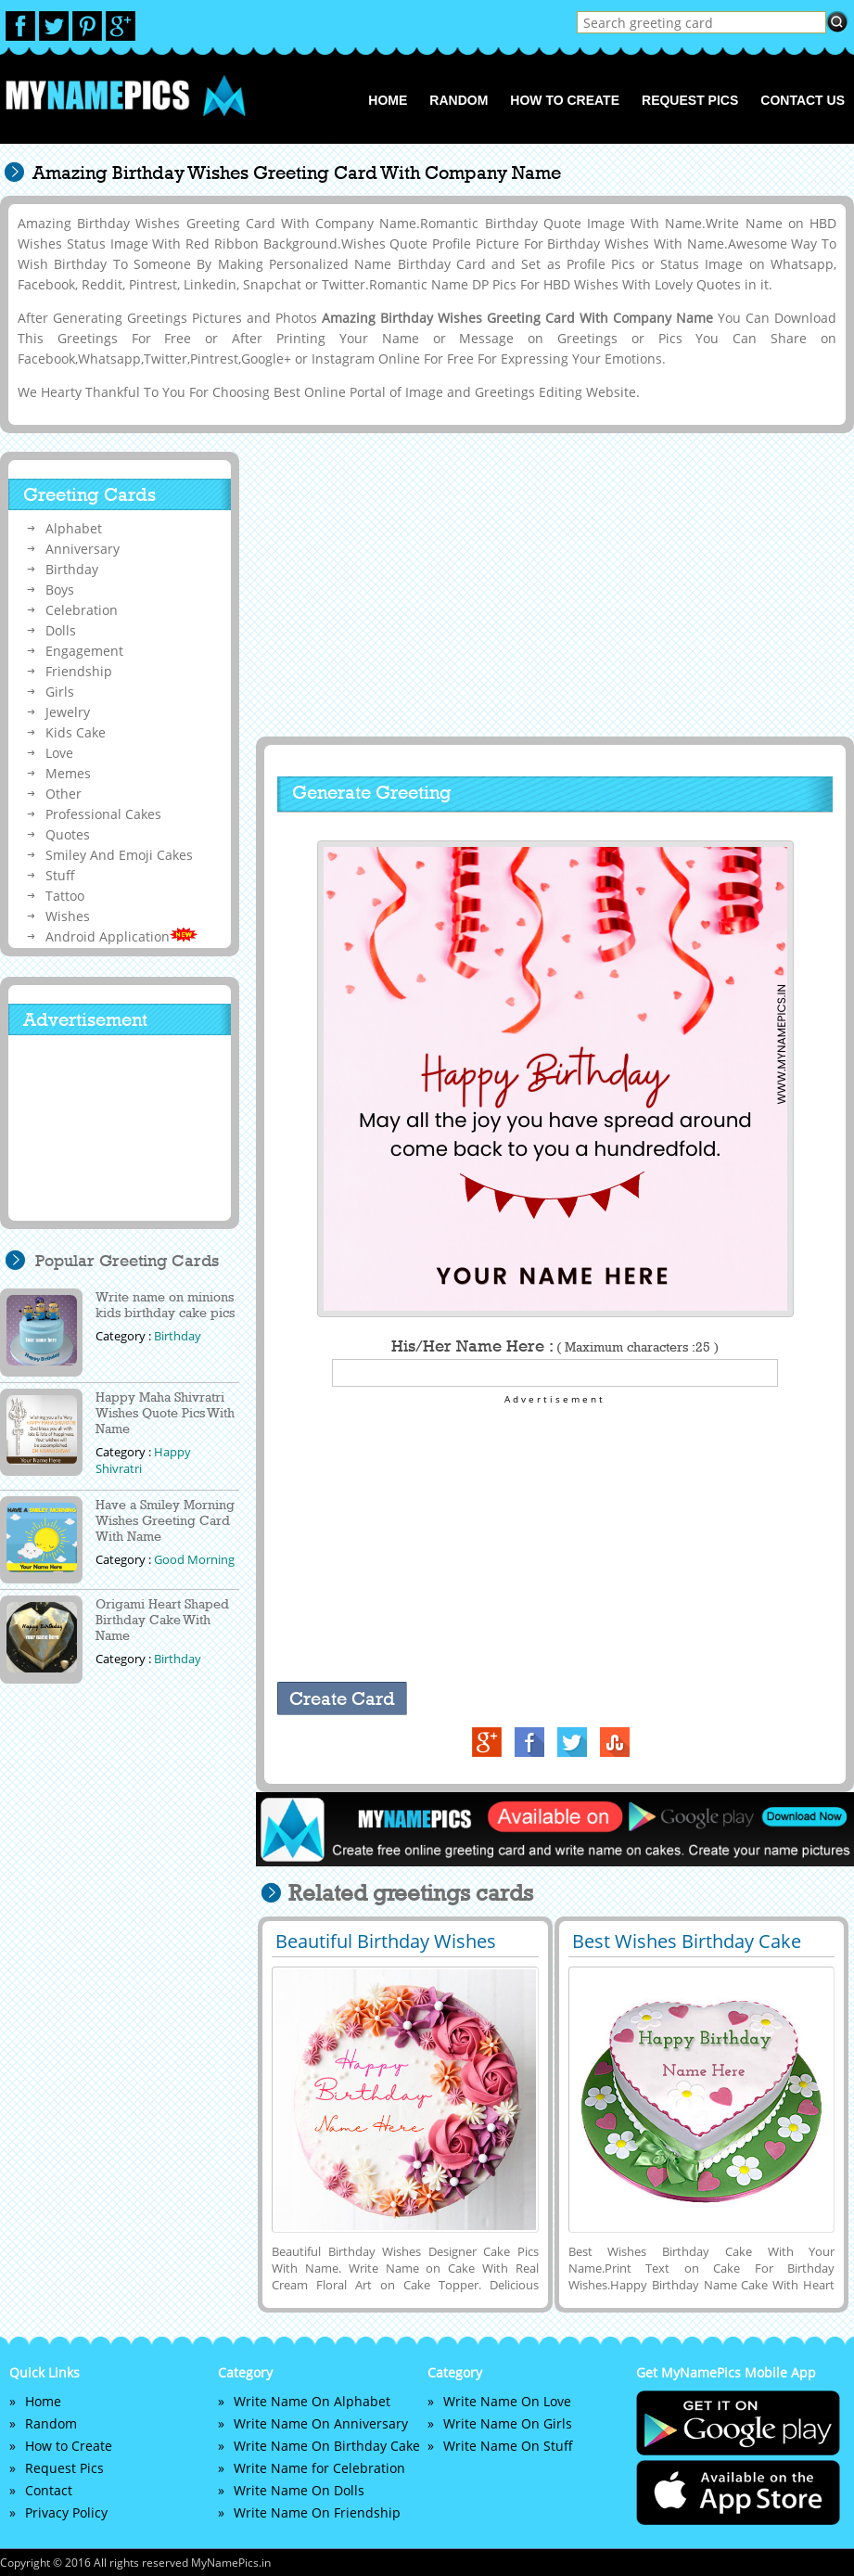 The width and height of the screenshot is (854, 2576). What do you see at coordinates (60, 875) in the screenshot?
I see `Stuff` at bounding box center [60, 875].